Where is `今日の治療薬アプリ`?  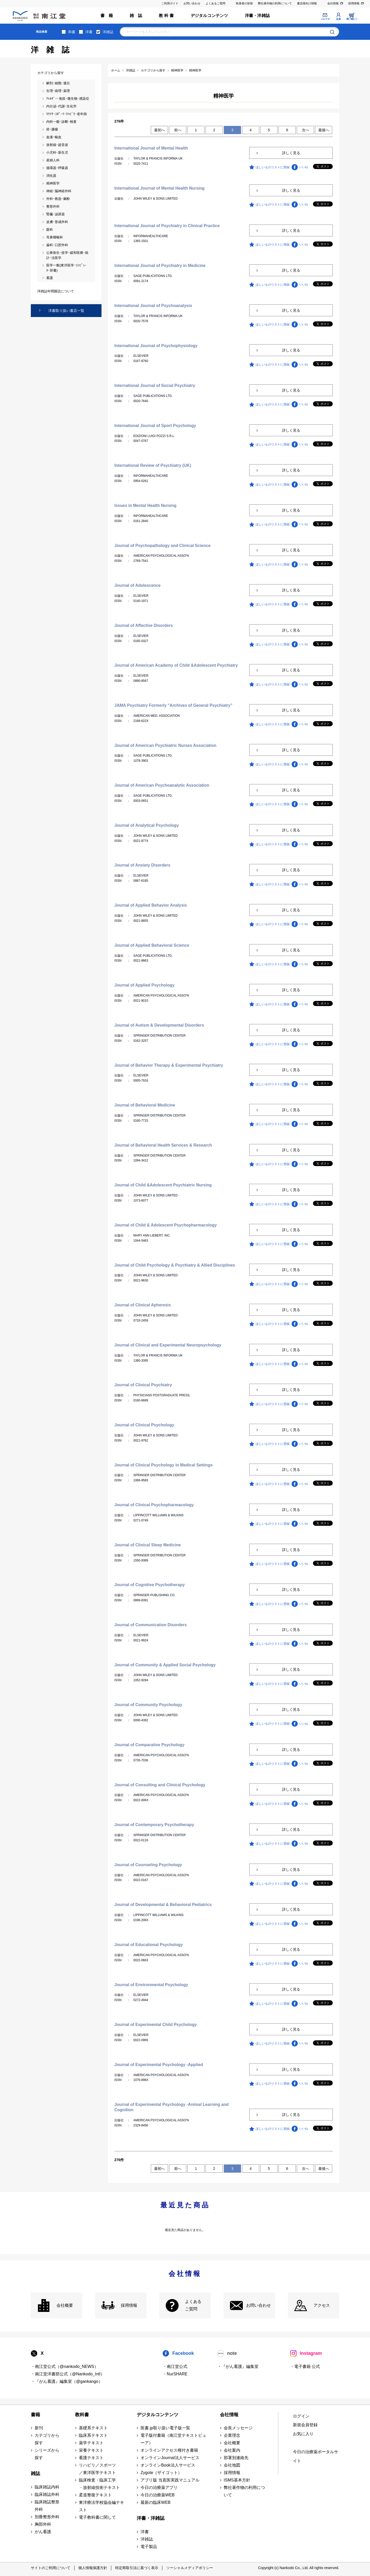
今日の治療薬アプリ is located at coordinates (159, 2487).